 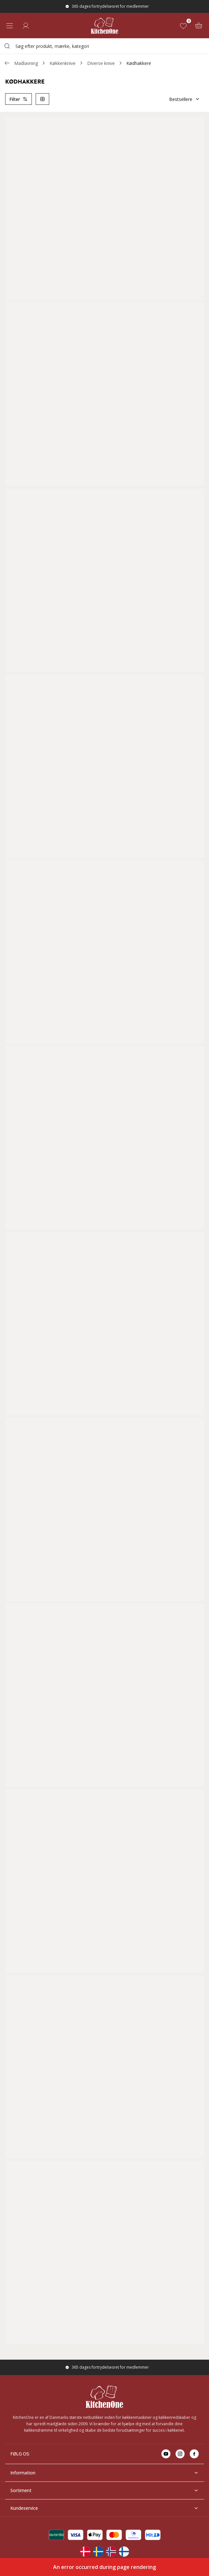 I want to click on [Switch column layout], so click(x=42, y=99).